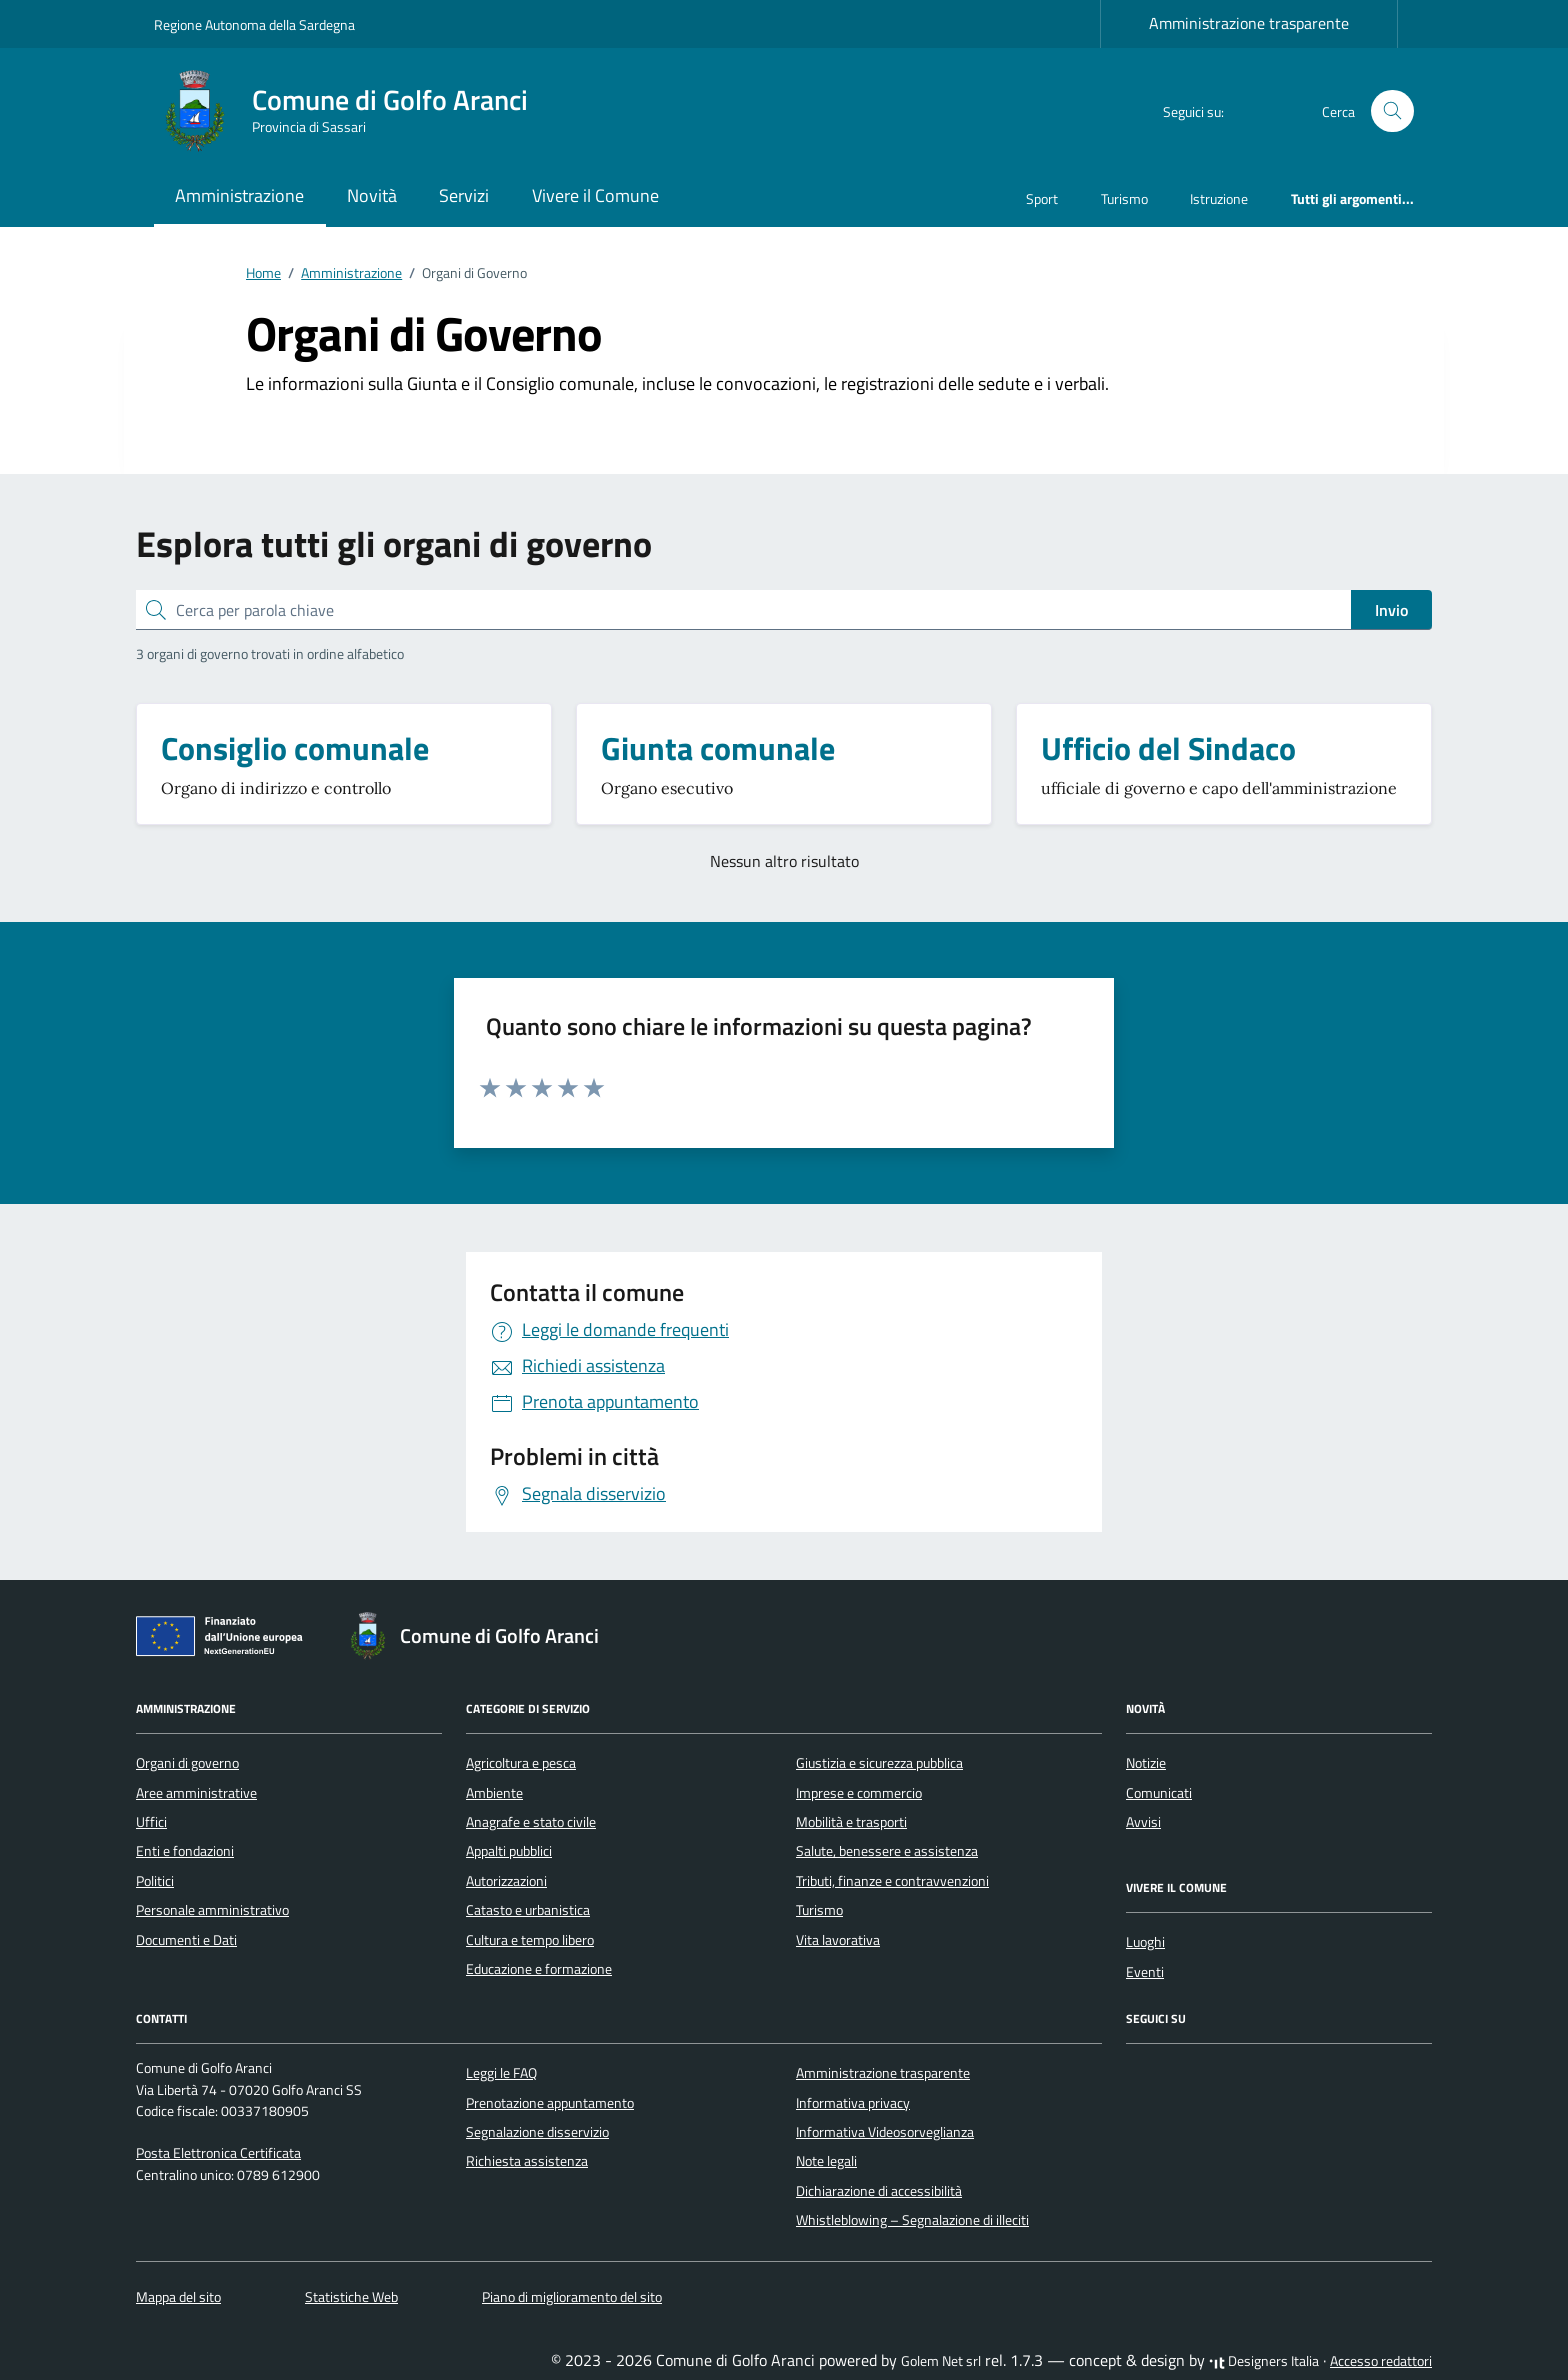 This screenshot has width=1568, height=2380. What do you see at coordinates (506, 1881) in the screenshot?
I see `Autorizzazioni` at bounding box center [506, 1881].